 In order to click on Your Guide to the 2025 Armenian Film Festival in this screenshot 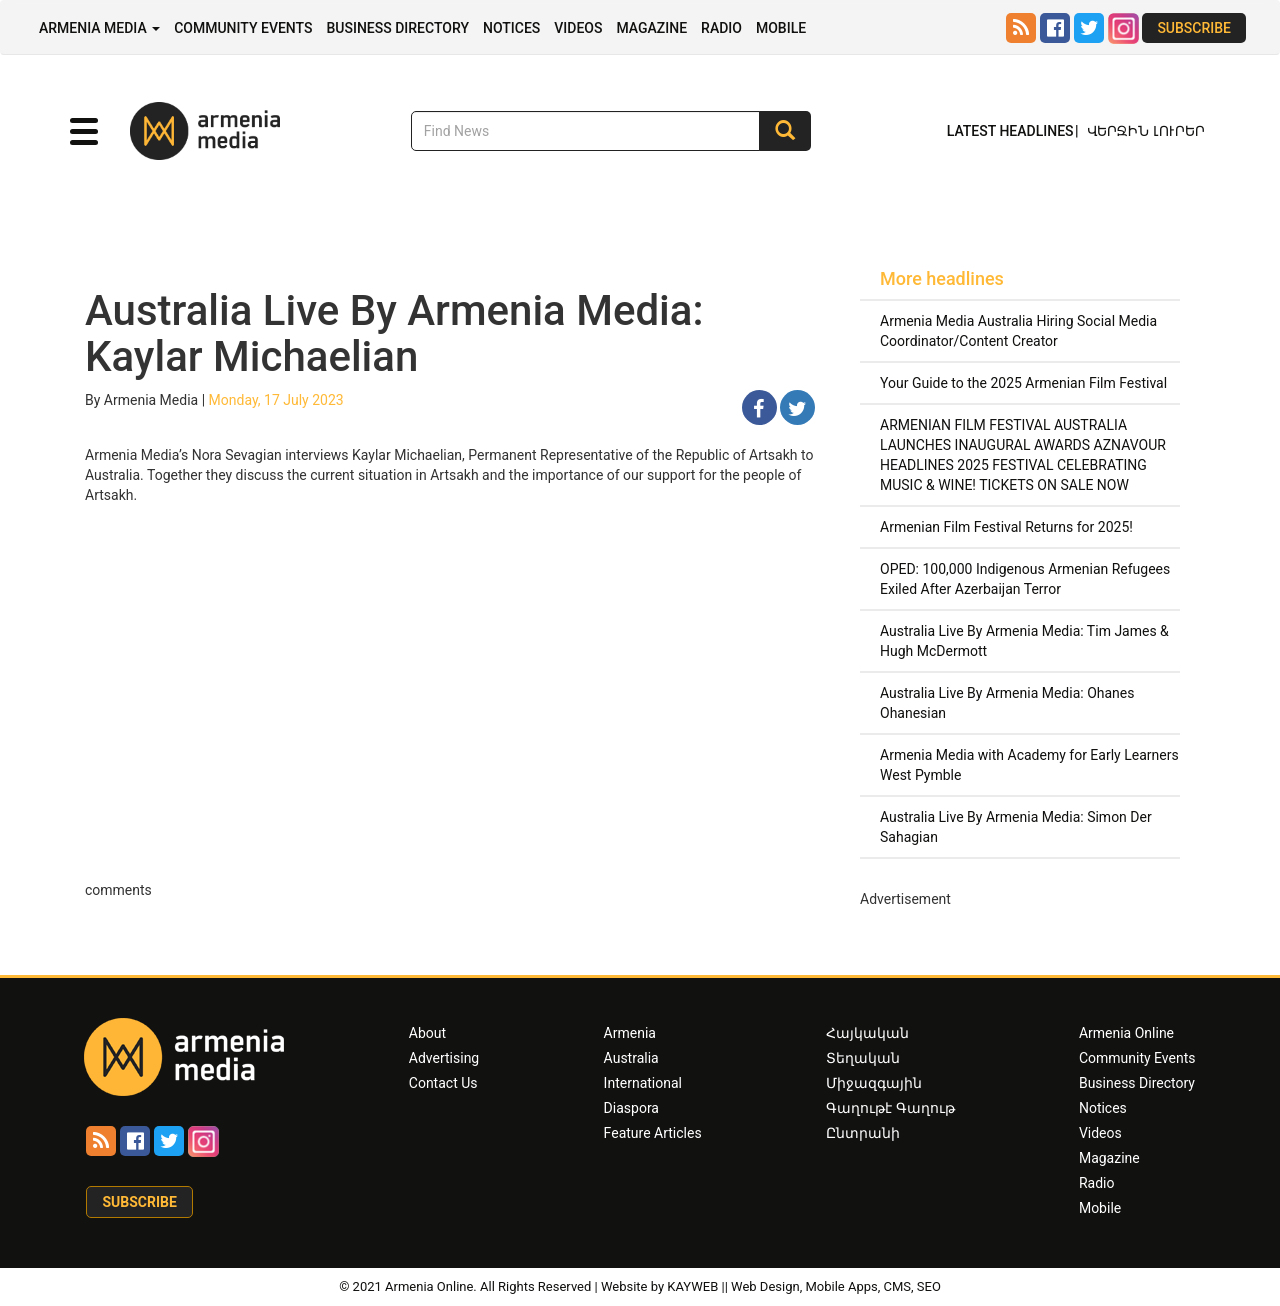, I will do `click(1023, 383)`.